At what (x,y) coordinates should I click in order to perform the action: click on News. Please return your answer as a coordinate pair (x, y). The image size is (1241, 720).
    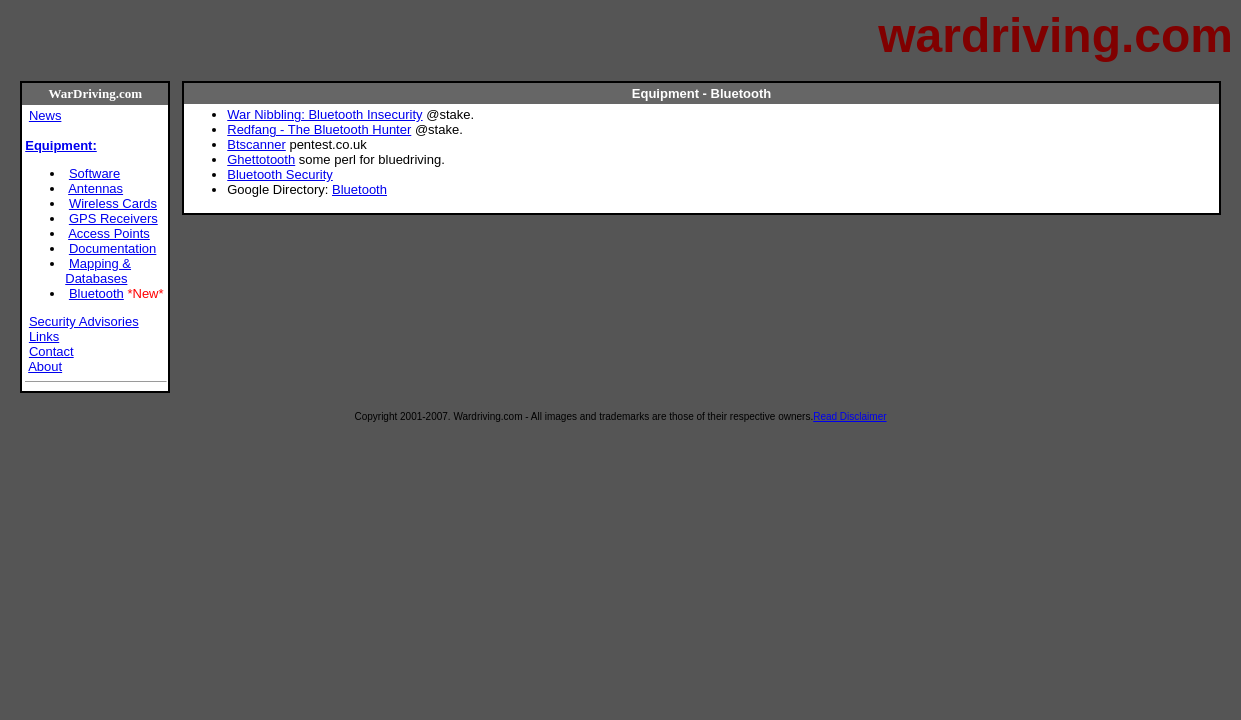
    Looking at the image, I should click on (45, 115).